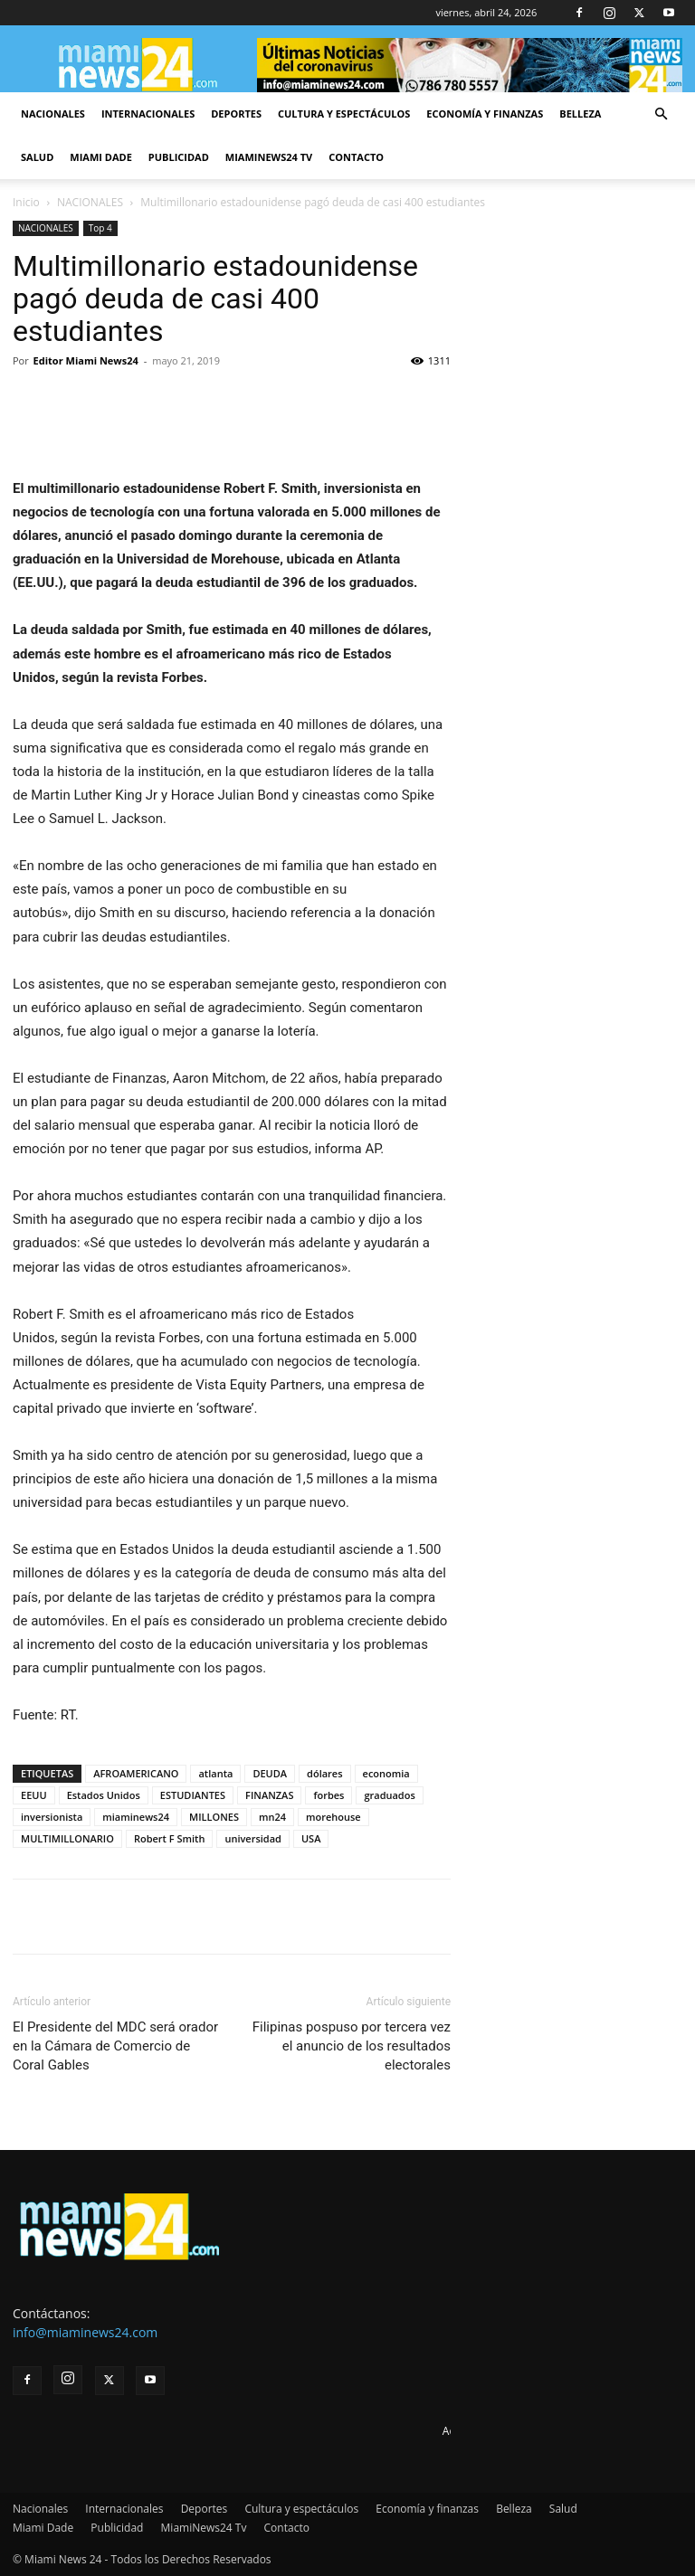 Image resolution: width=695 pixels, height=2576 pixels. Describe the element at coordinates (236, 113) in the screenshot. I see `Deportes` at that location.